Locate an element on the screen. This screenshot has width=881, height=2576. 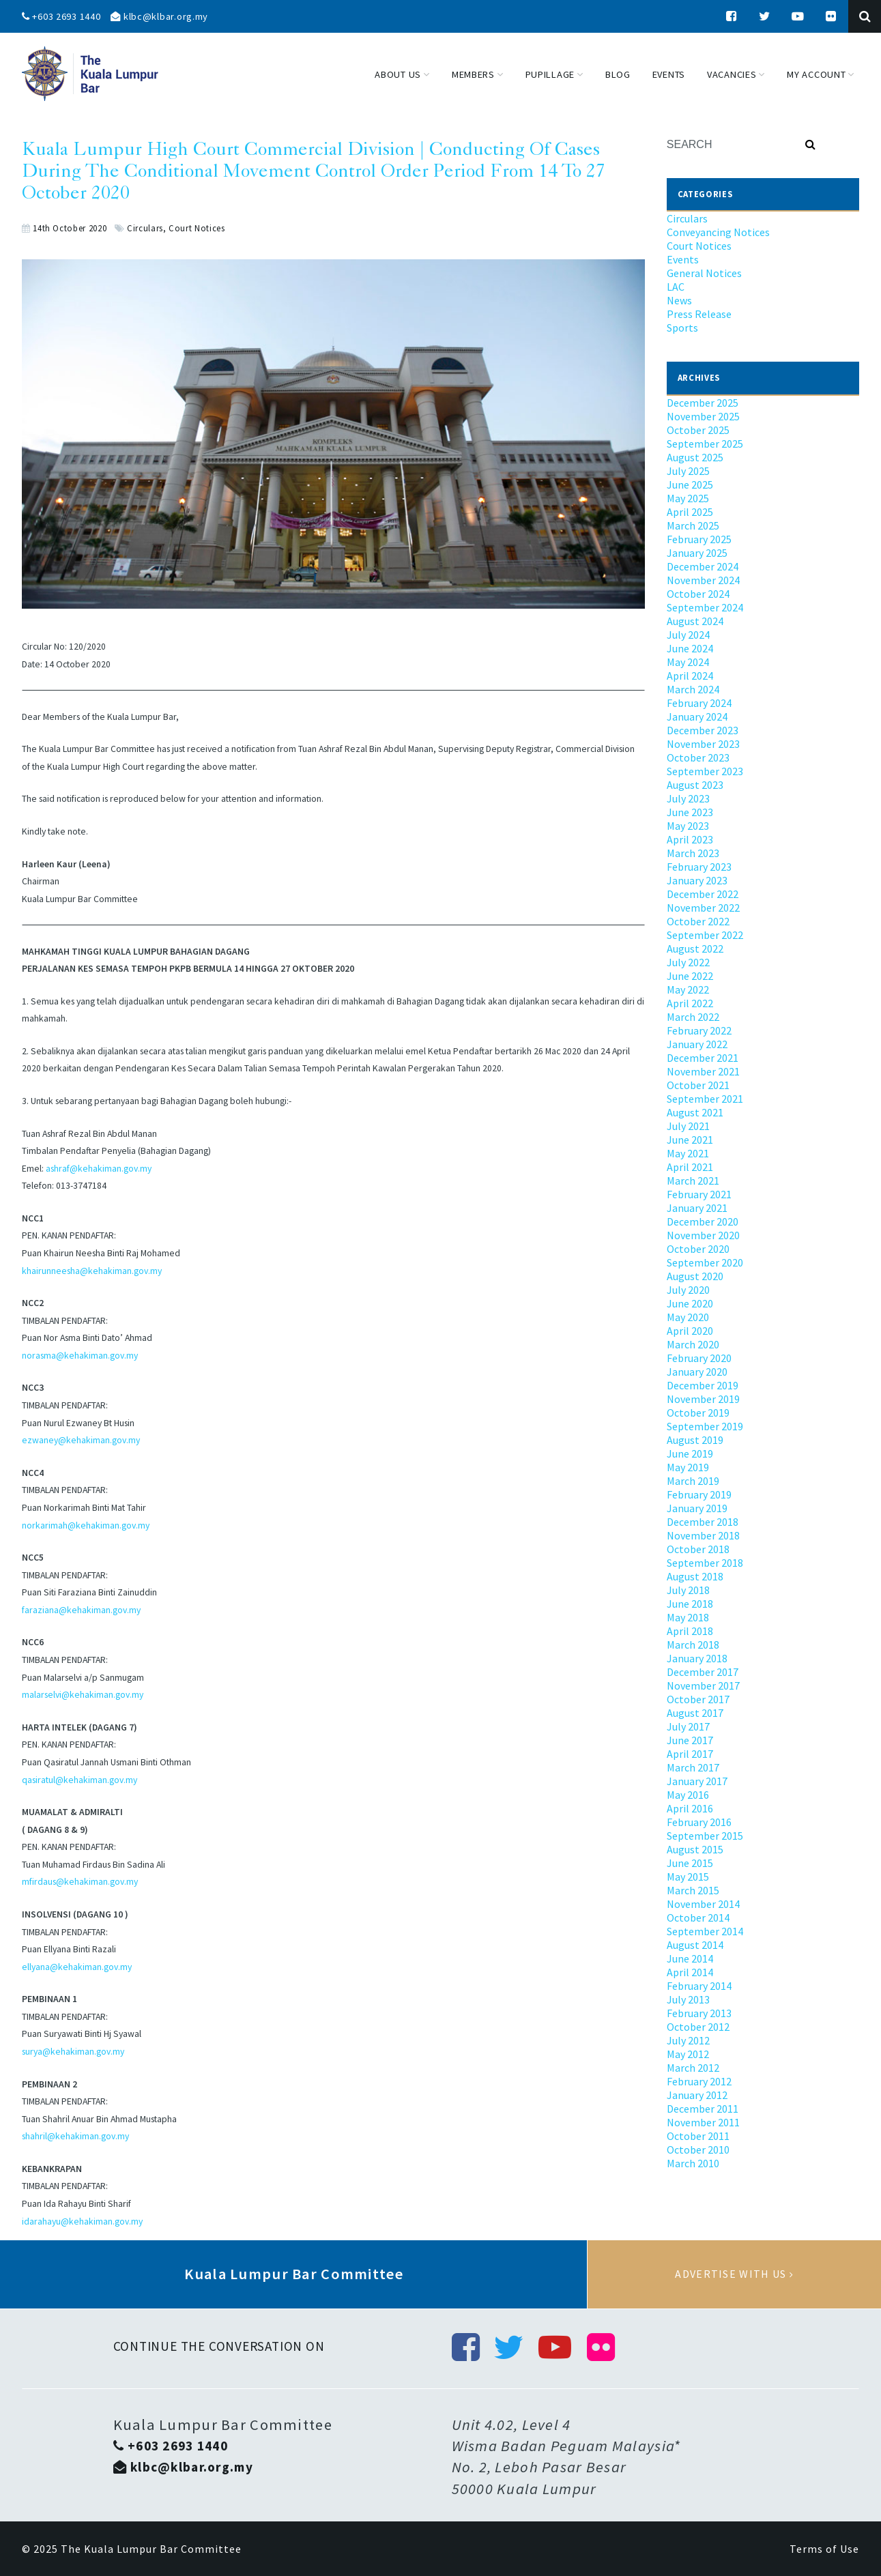
November 2023 is located at coordinates (703, 744).